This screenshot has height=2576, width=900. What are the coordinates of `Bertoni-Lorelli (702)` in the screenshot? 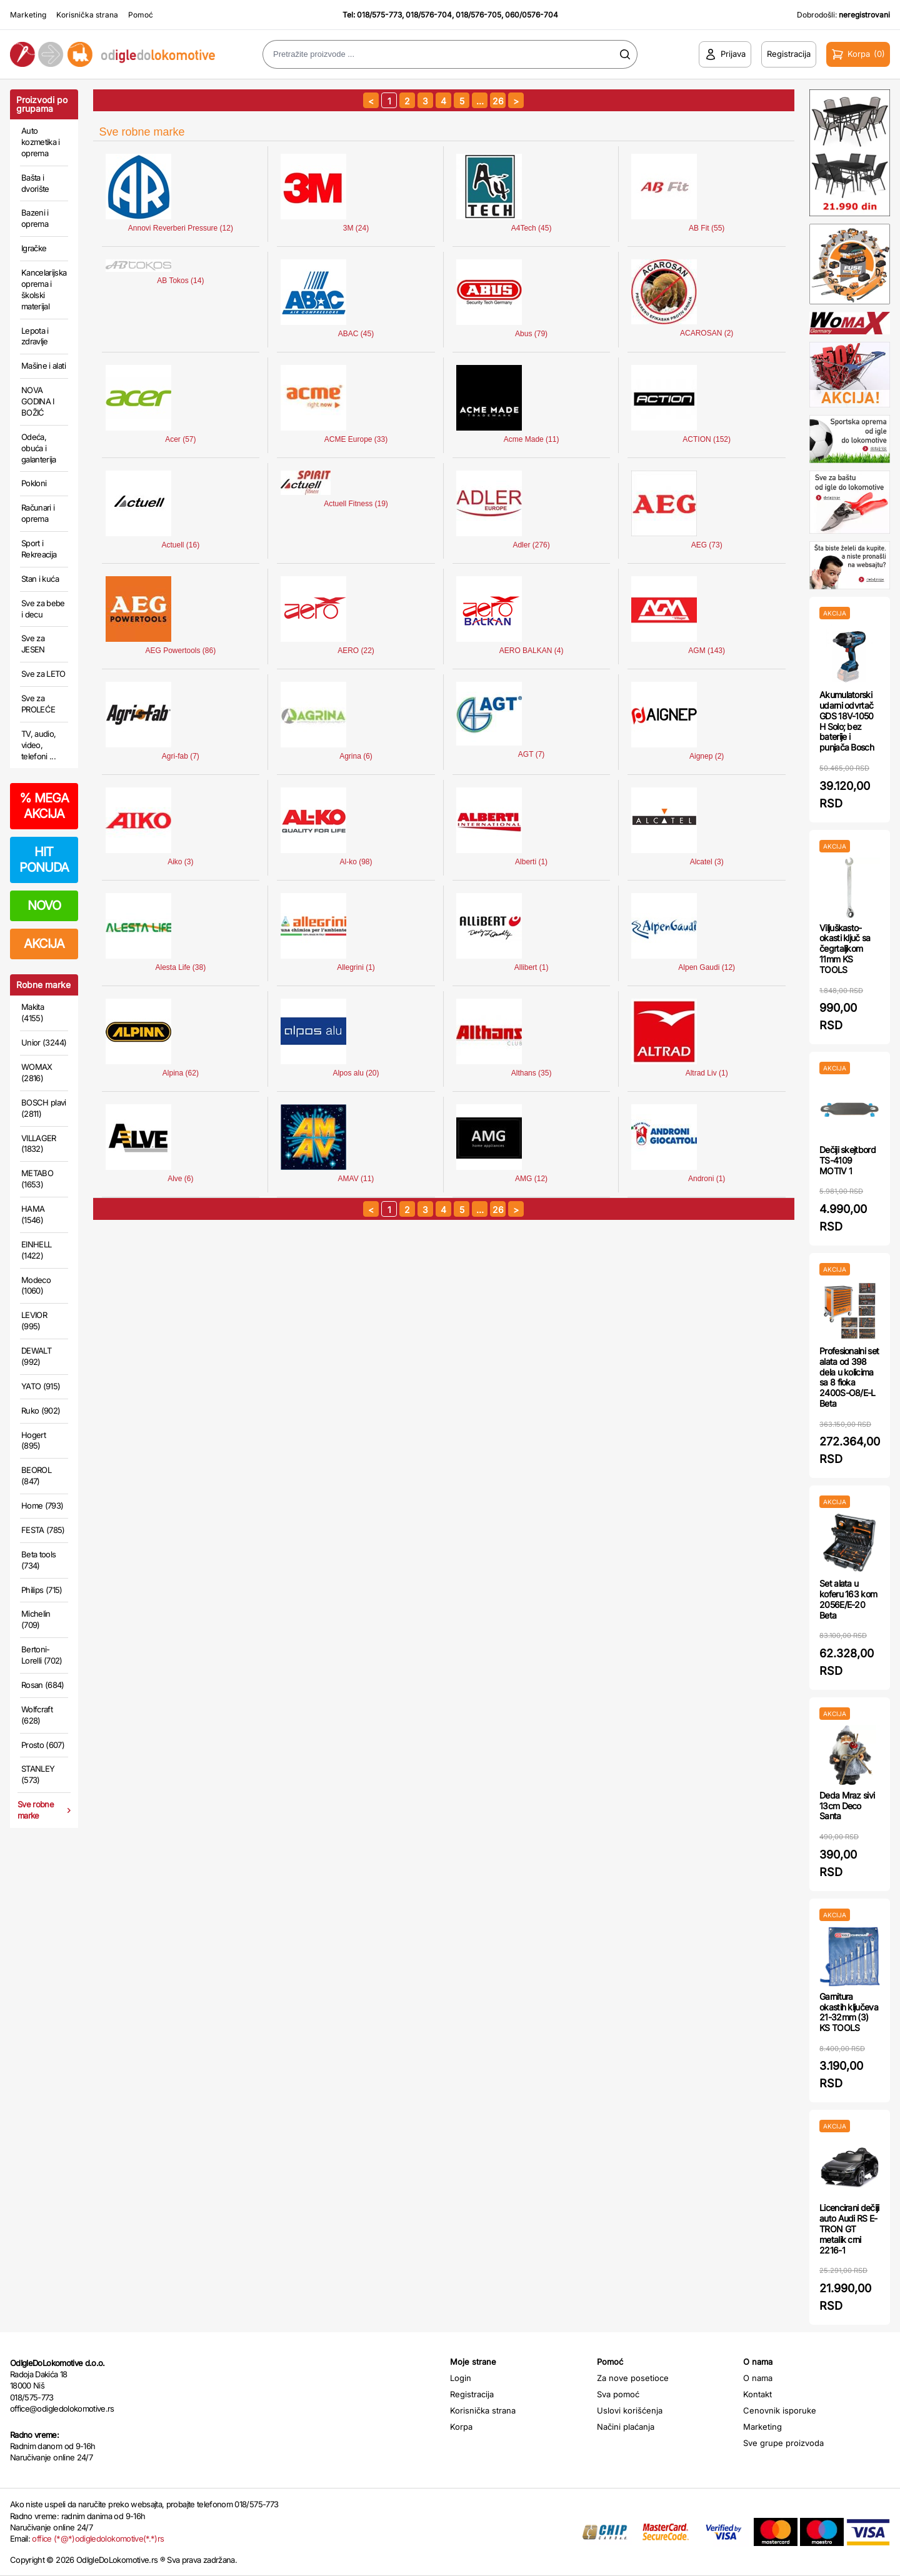 It's located at (41, 1654).